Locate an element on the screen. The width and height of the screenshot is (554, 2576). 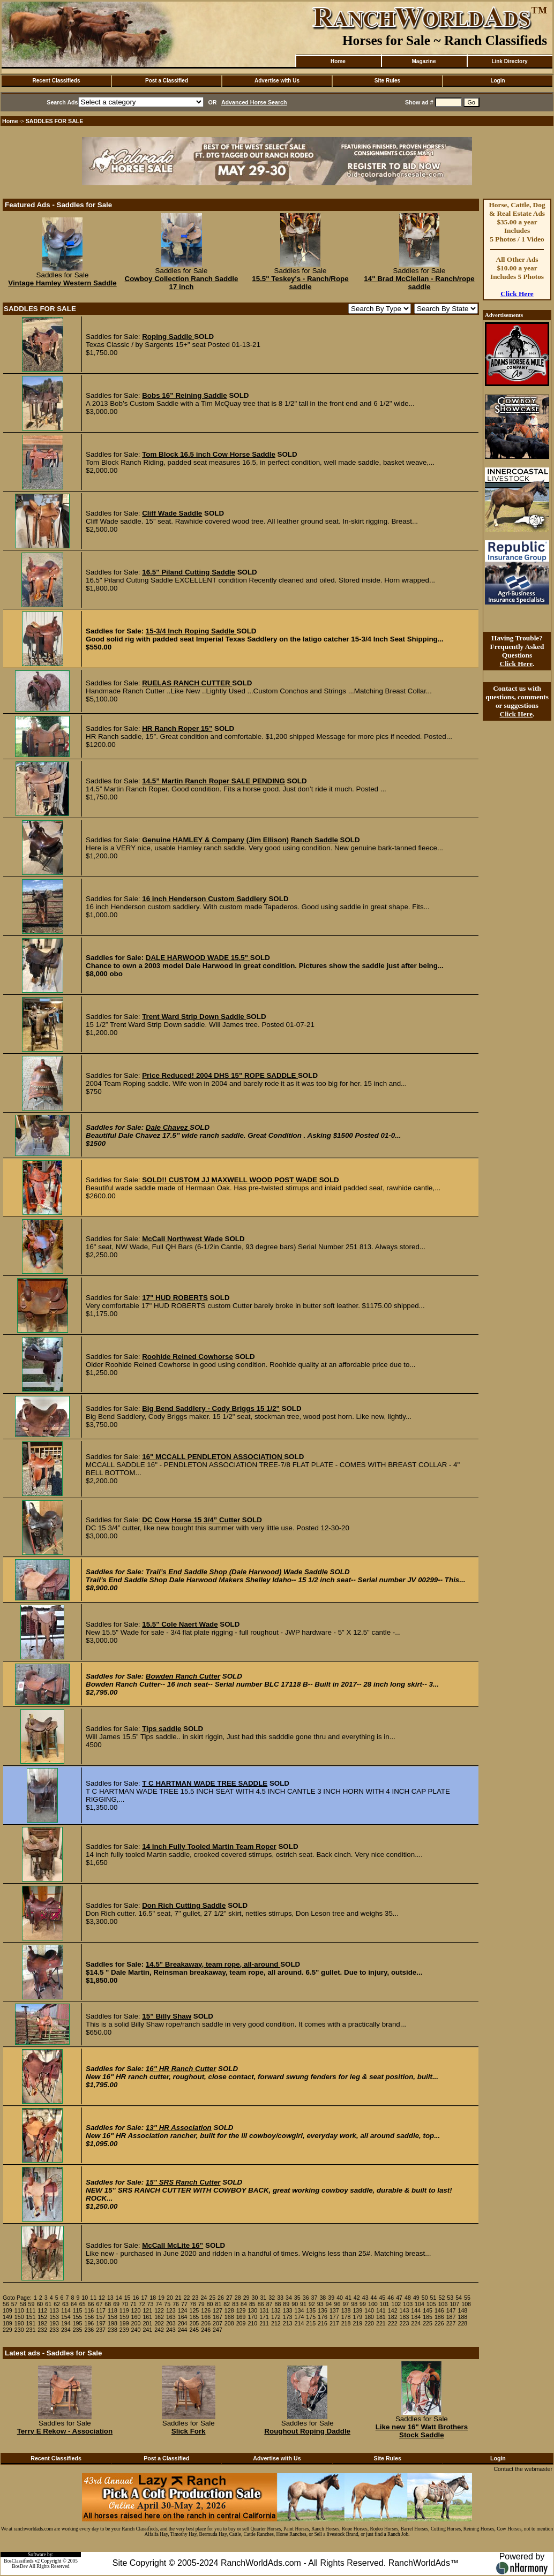
246 is located at coordinates (206, 2329).